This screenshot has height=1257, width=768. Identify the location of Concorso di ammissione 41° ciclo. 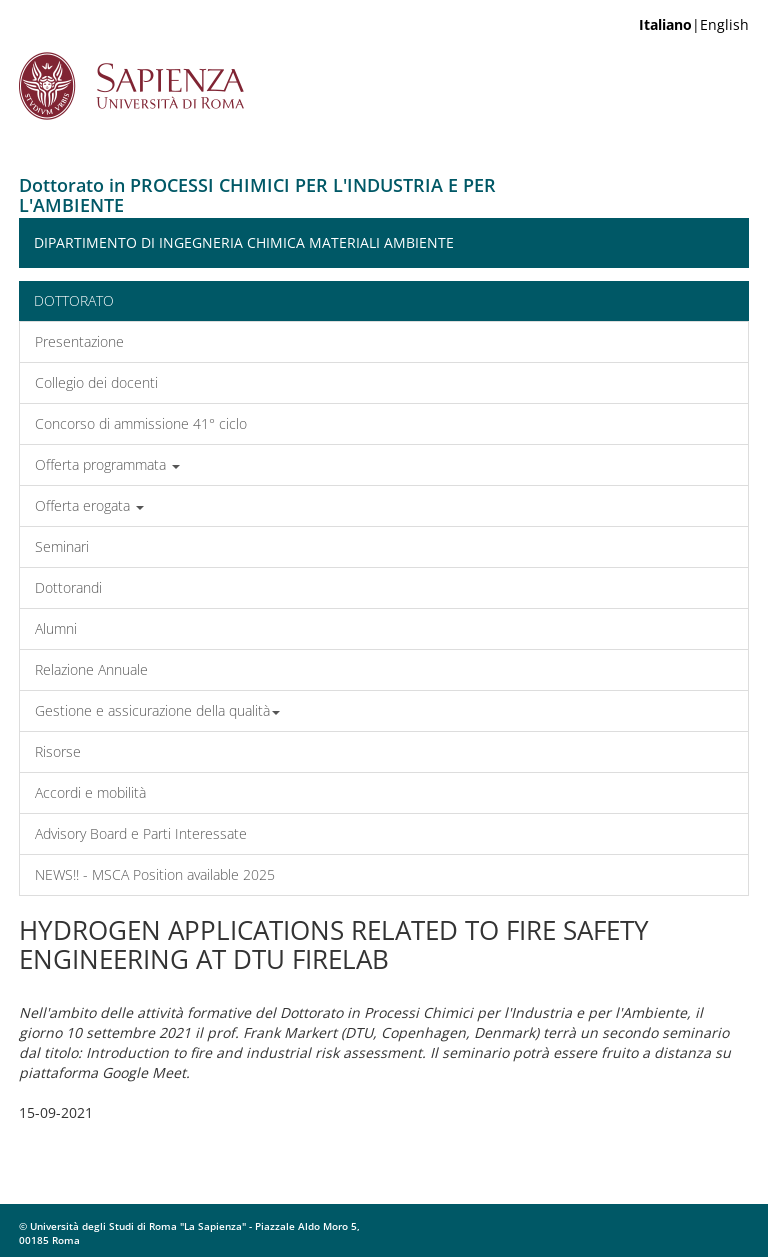
(141, 423).